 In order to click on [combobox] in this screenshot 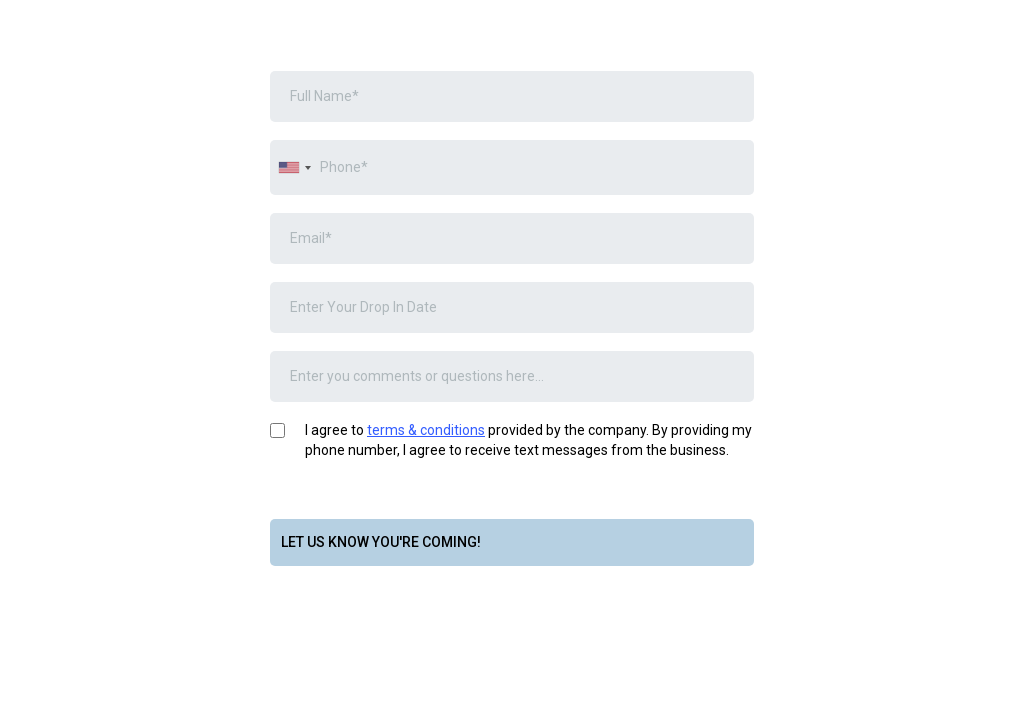, I will do `click(294, 167)`.